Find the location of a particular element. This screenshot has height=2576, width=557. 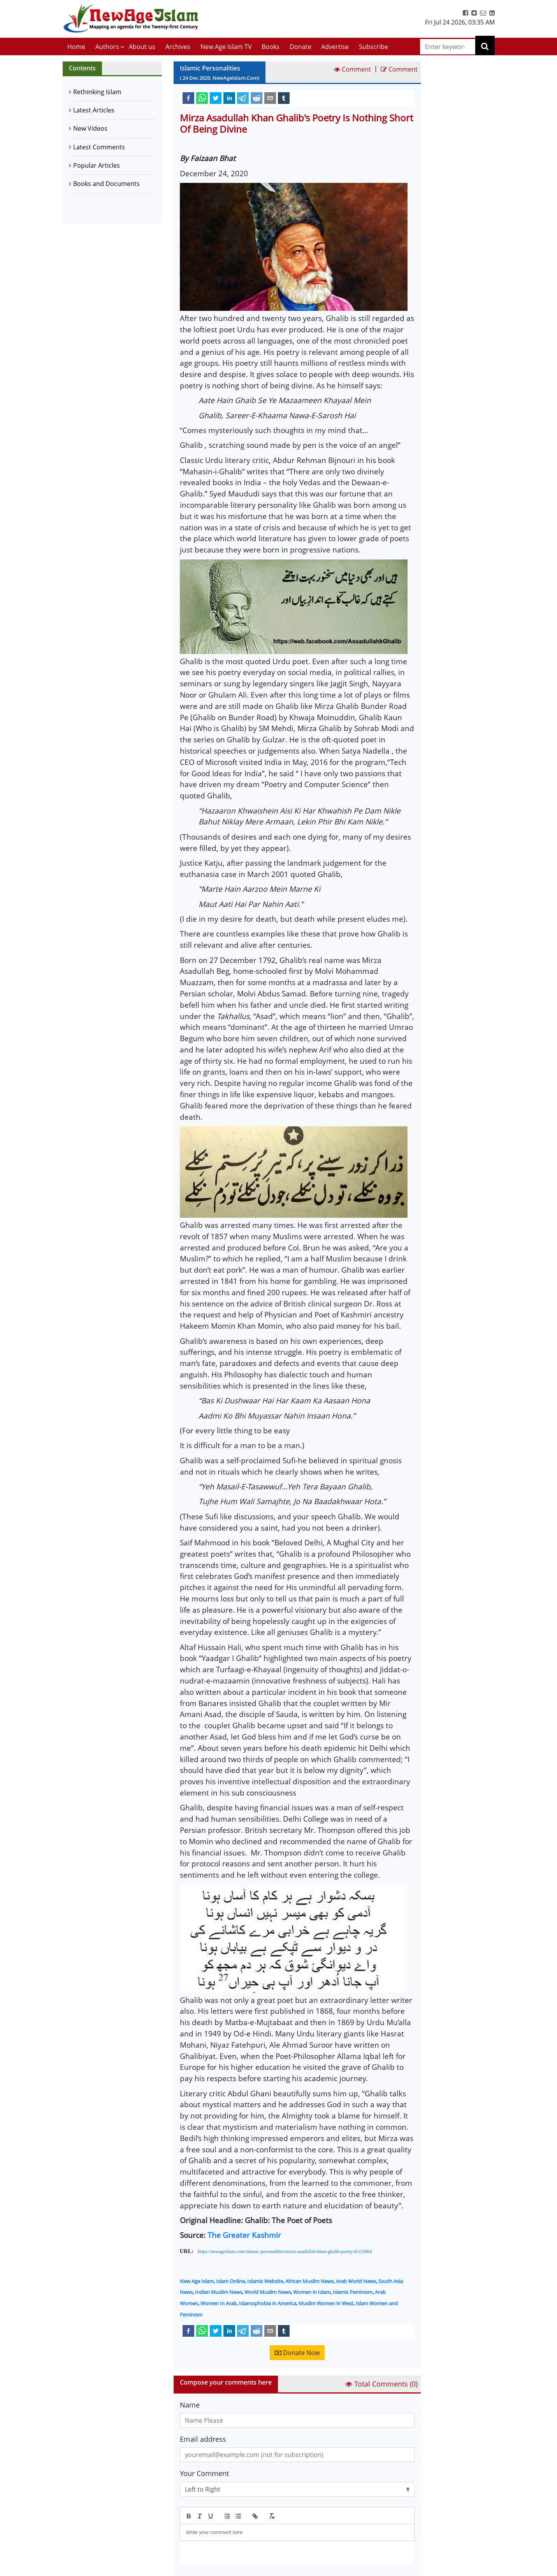

Rethinking Islam is located at coordinates (97, 92).